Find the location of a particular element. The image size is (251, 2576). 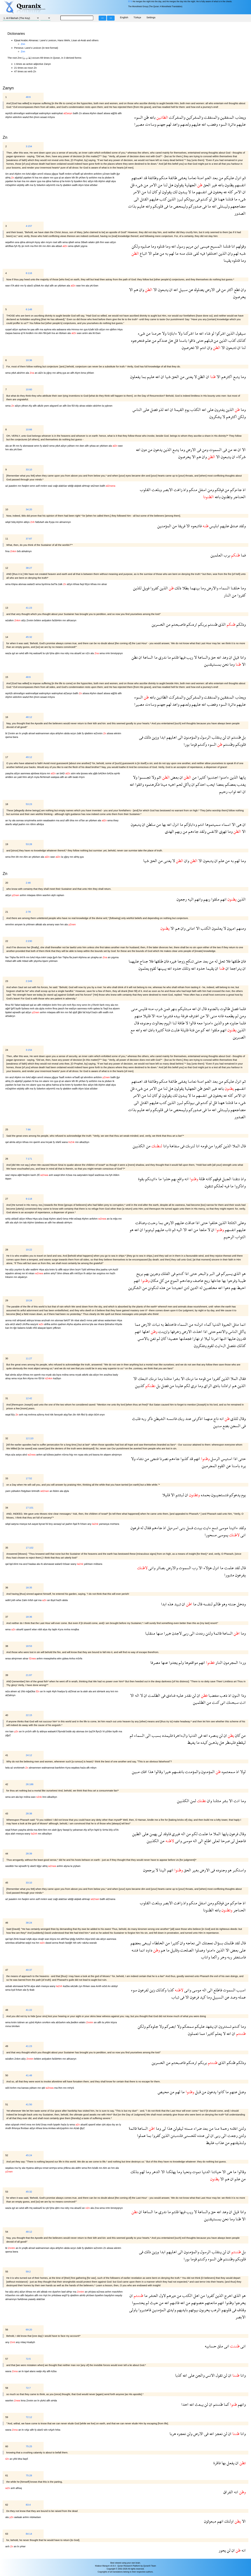

فليمدد is located at coordinates (167, 1735).